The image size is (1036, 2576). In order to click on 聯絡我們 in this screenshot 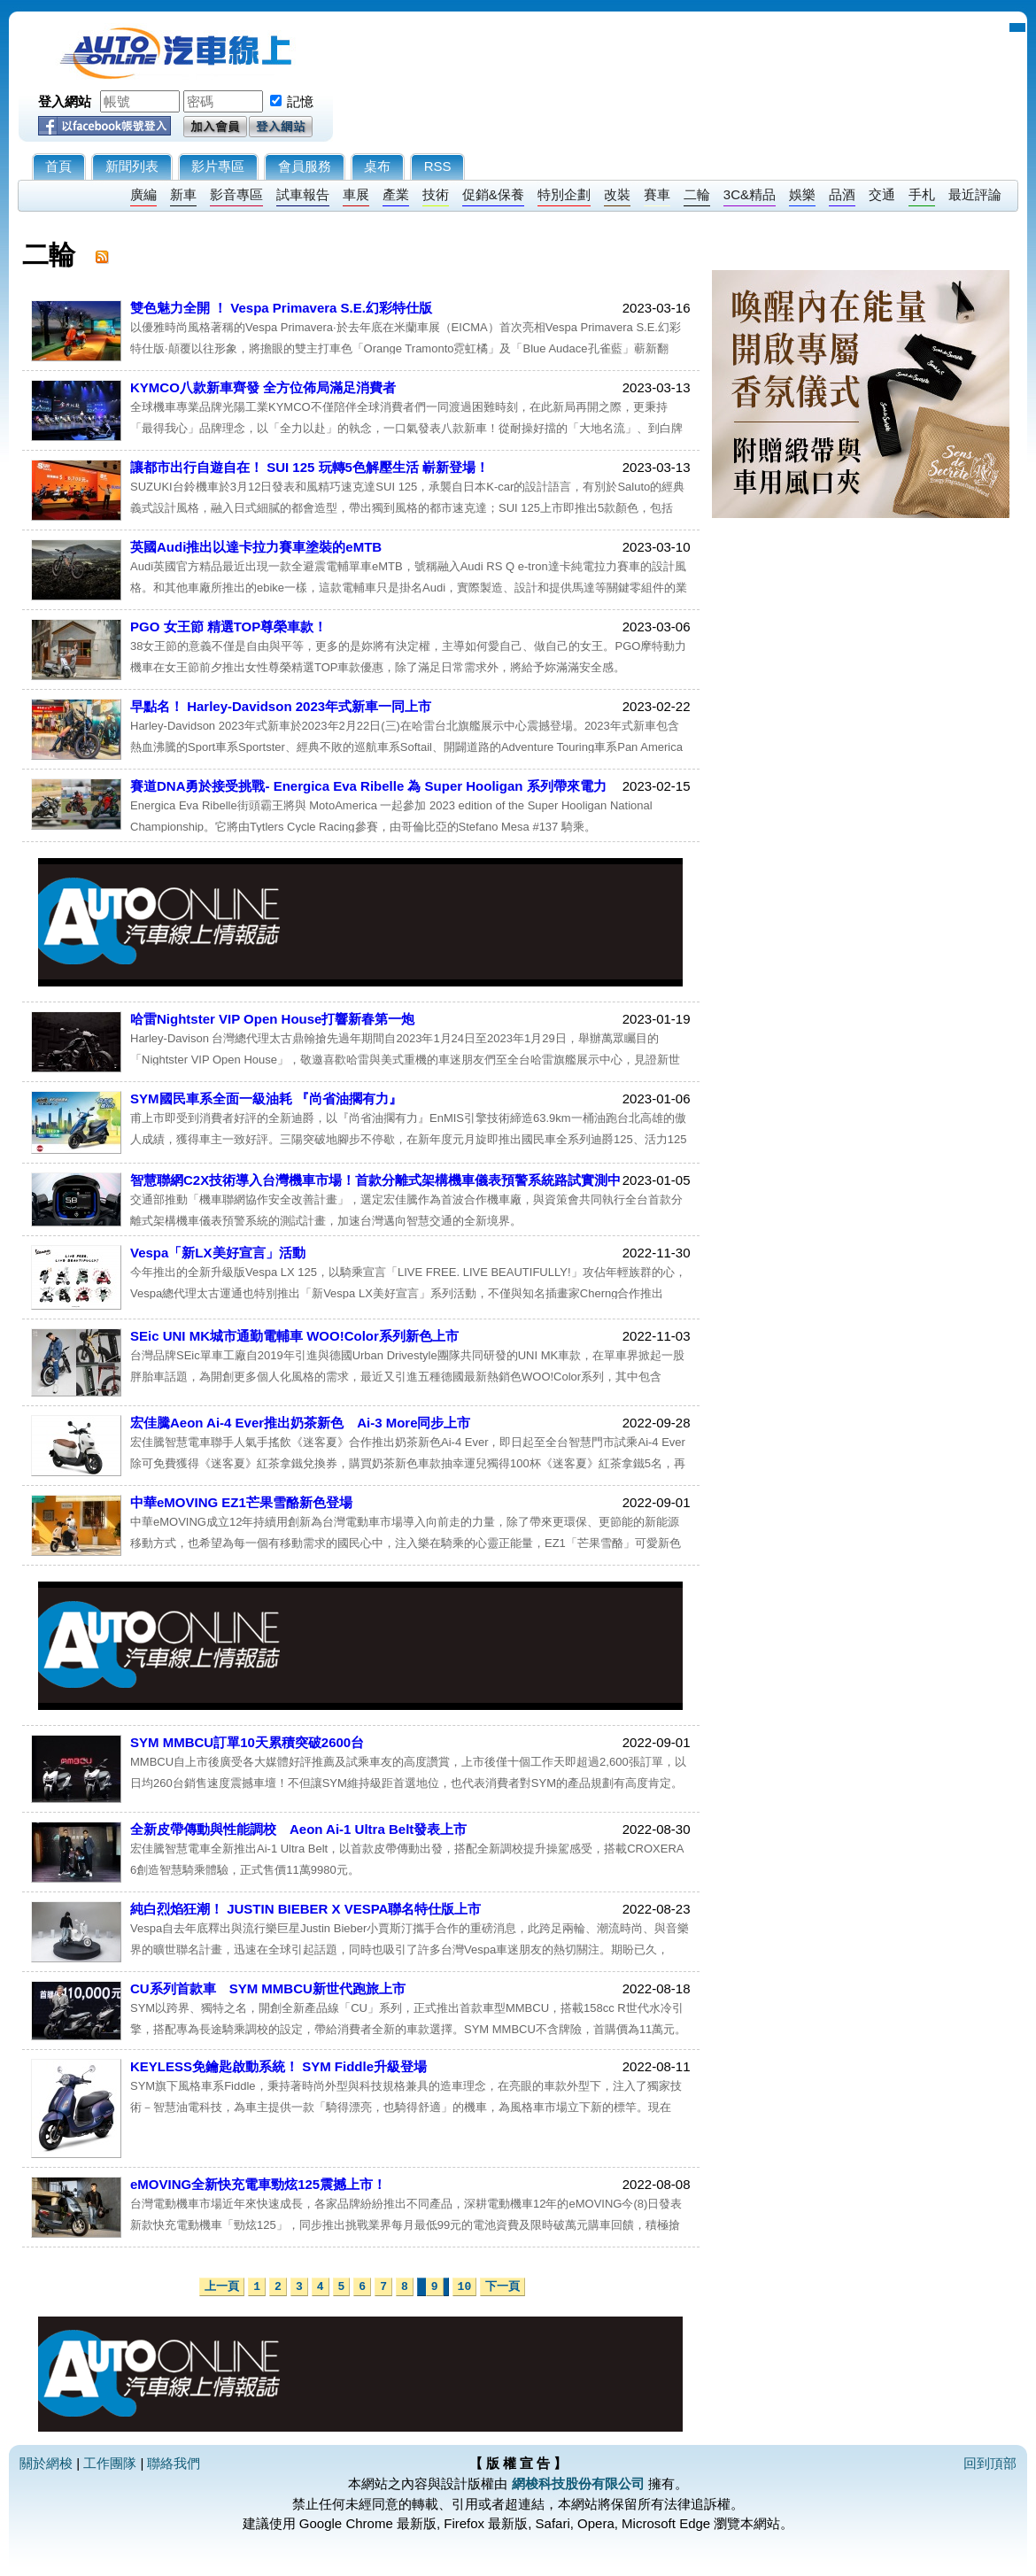, I will do `click(173, 2463)`.